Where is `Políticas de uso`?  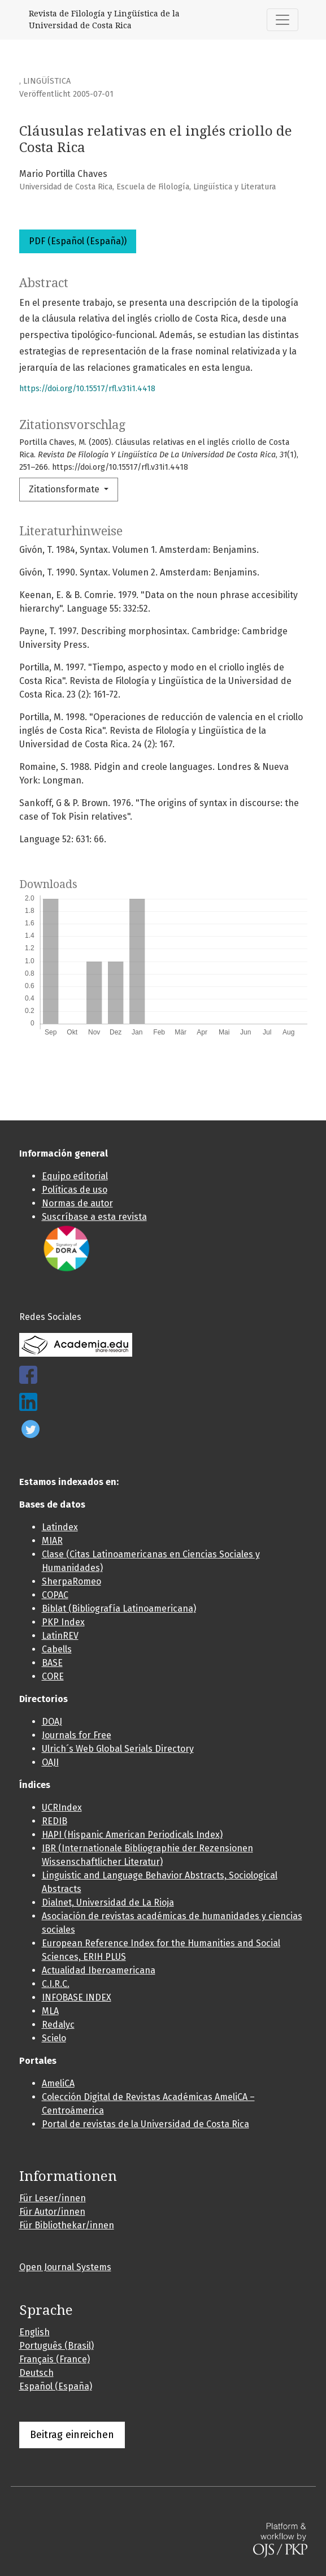
Políticas de uso is located at coordinates (74, 1189).